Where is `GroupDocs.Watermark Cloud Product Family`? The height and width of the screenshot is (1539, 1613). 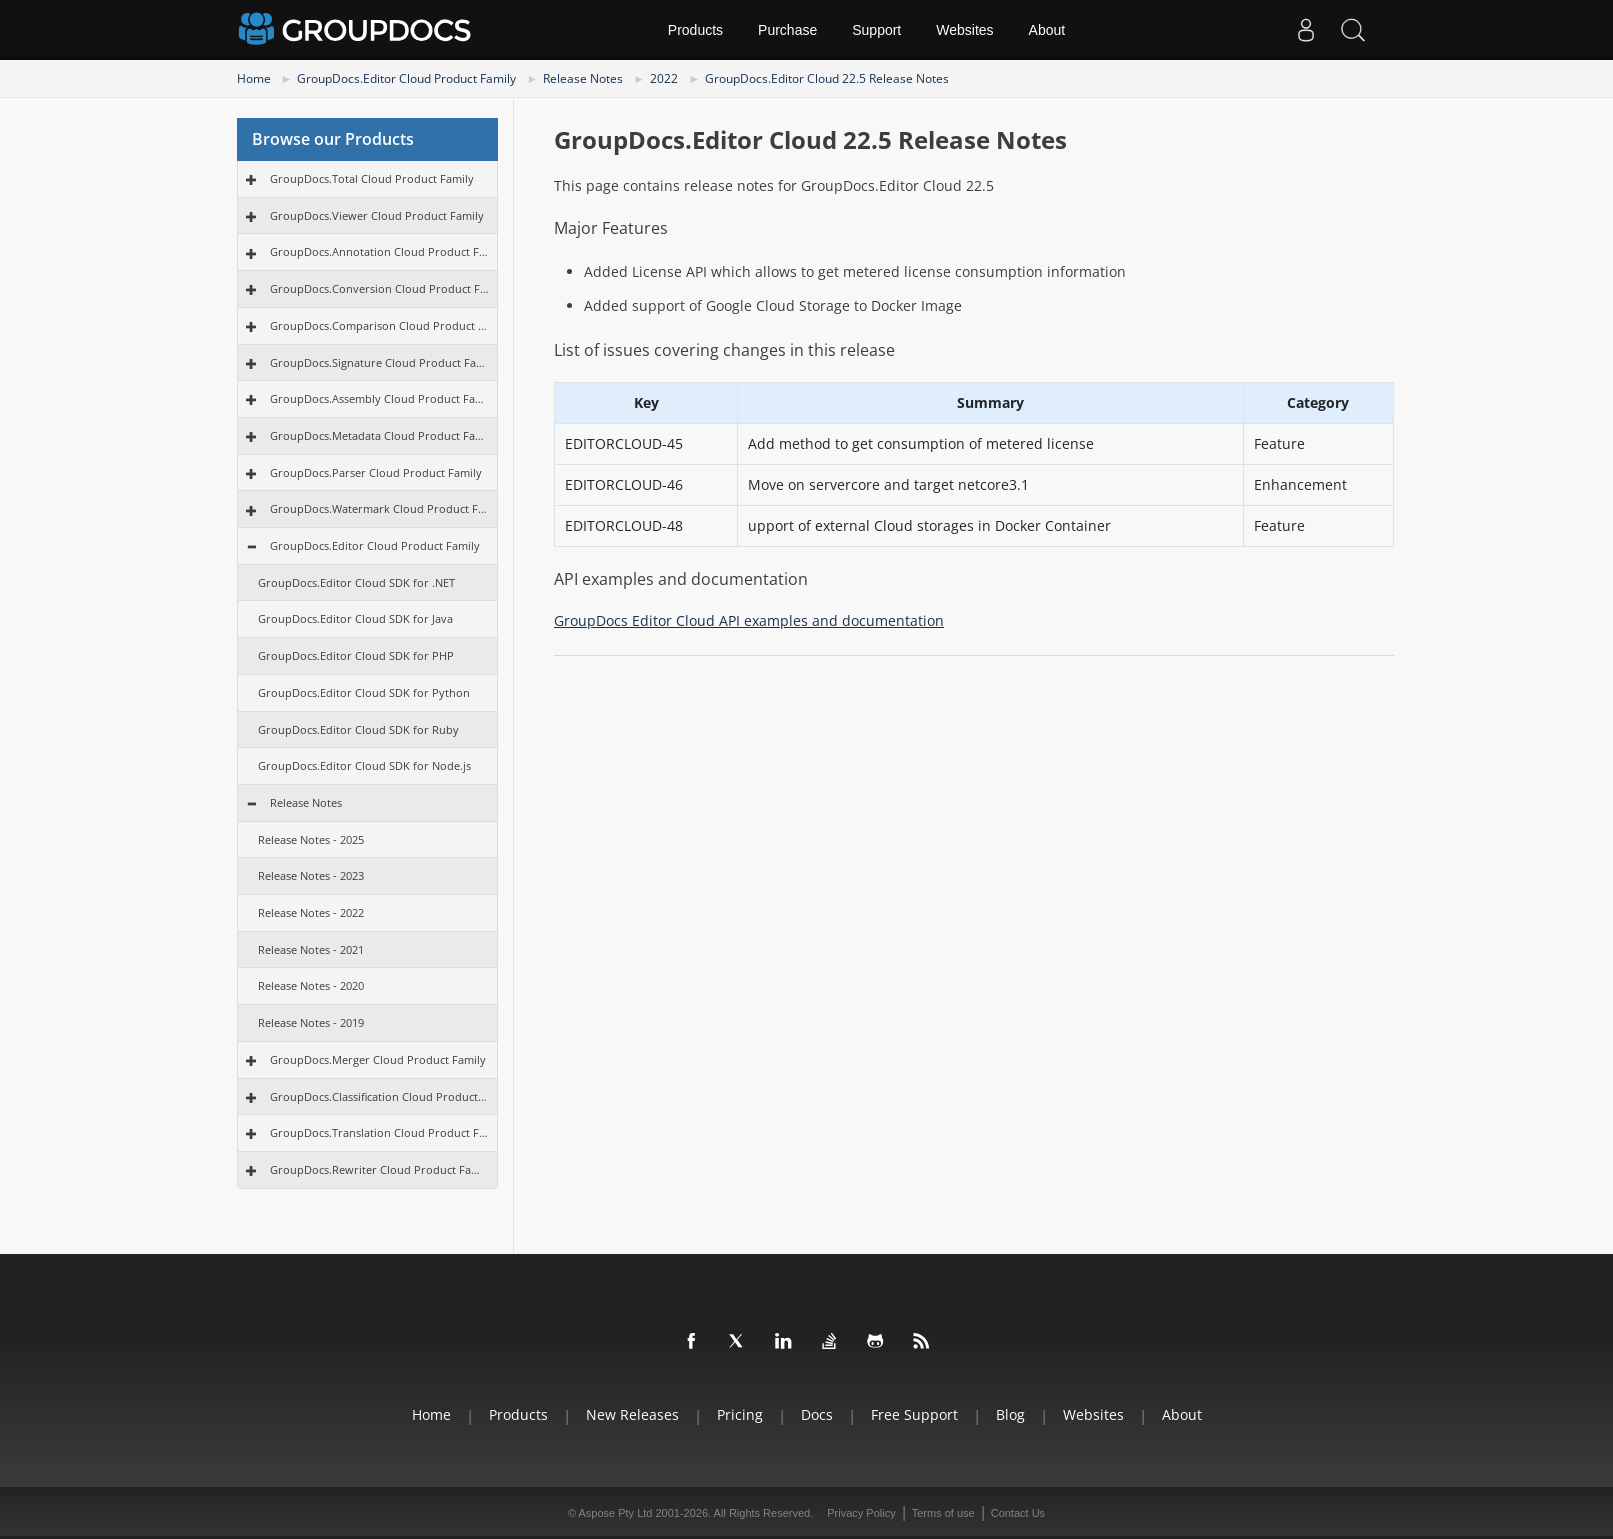 GroupDocs.Watermark Cloud Product Family is located at coordinates (379, 508).